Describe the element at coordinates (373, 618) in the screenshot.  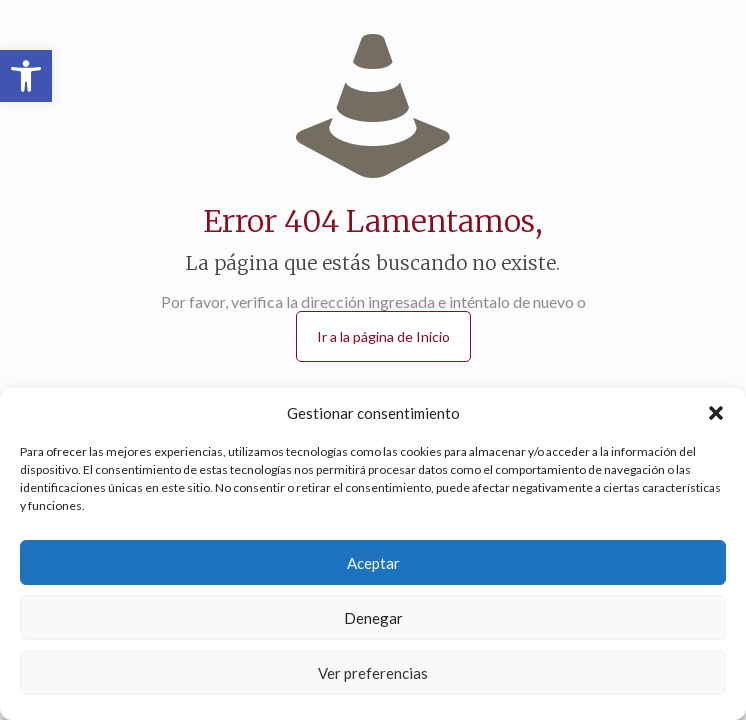
I see `Denegar` at that location.